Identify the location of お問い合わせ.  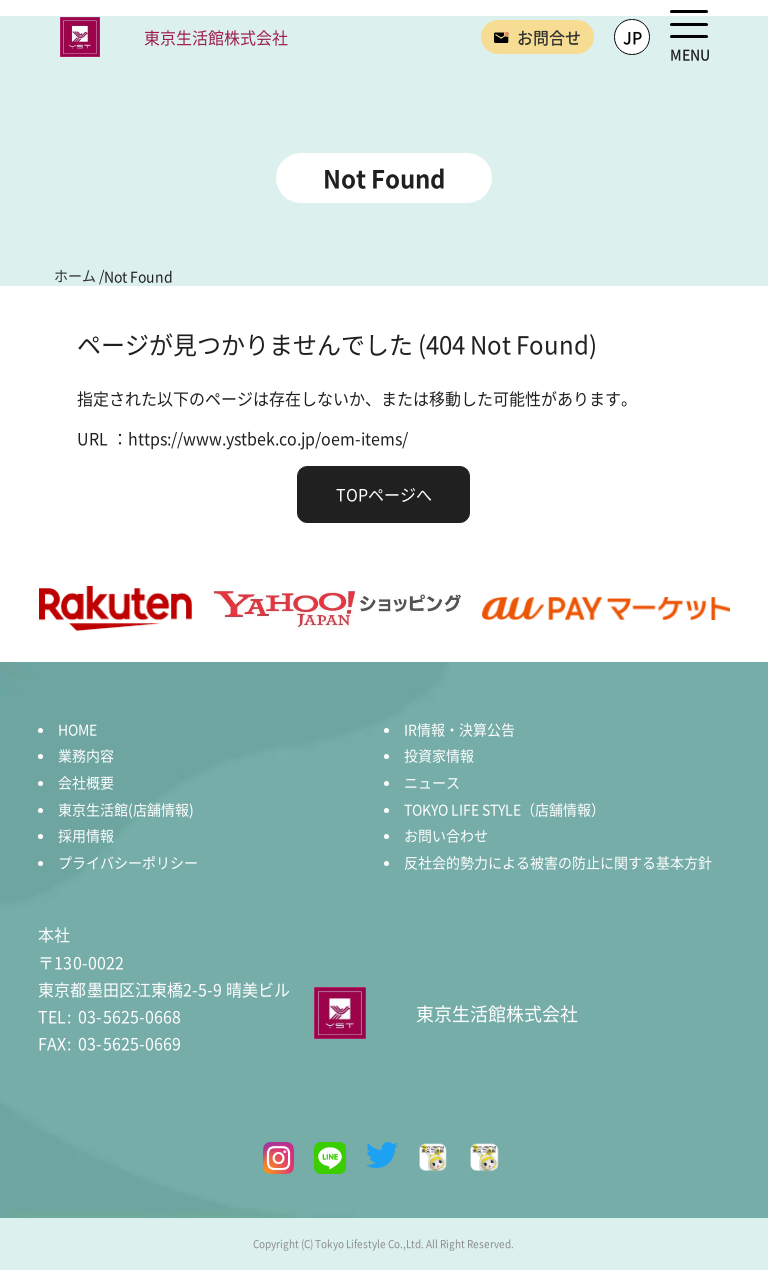
(446, 835).